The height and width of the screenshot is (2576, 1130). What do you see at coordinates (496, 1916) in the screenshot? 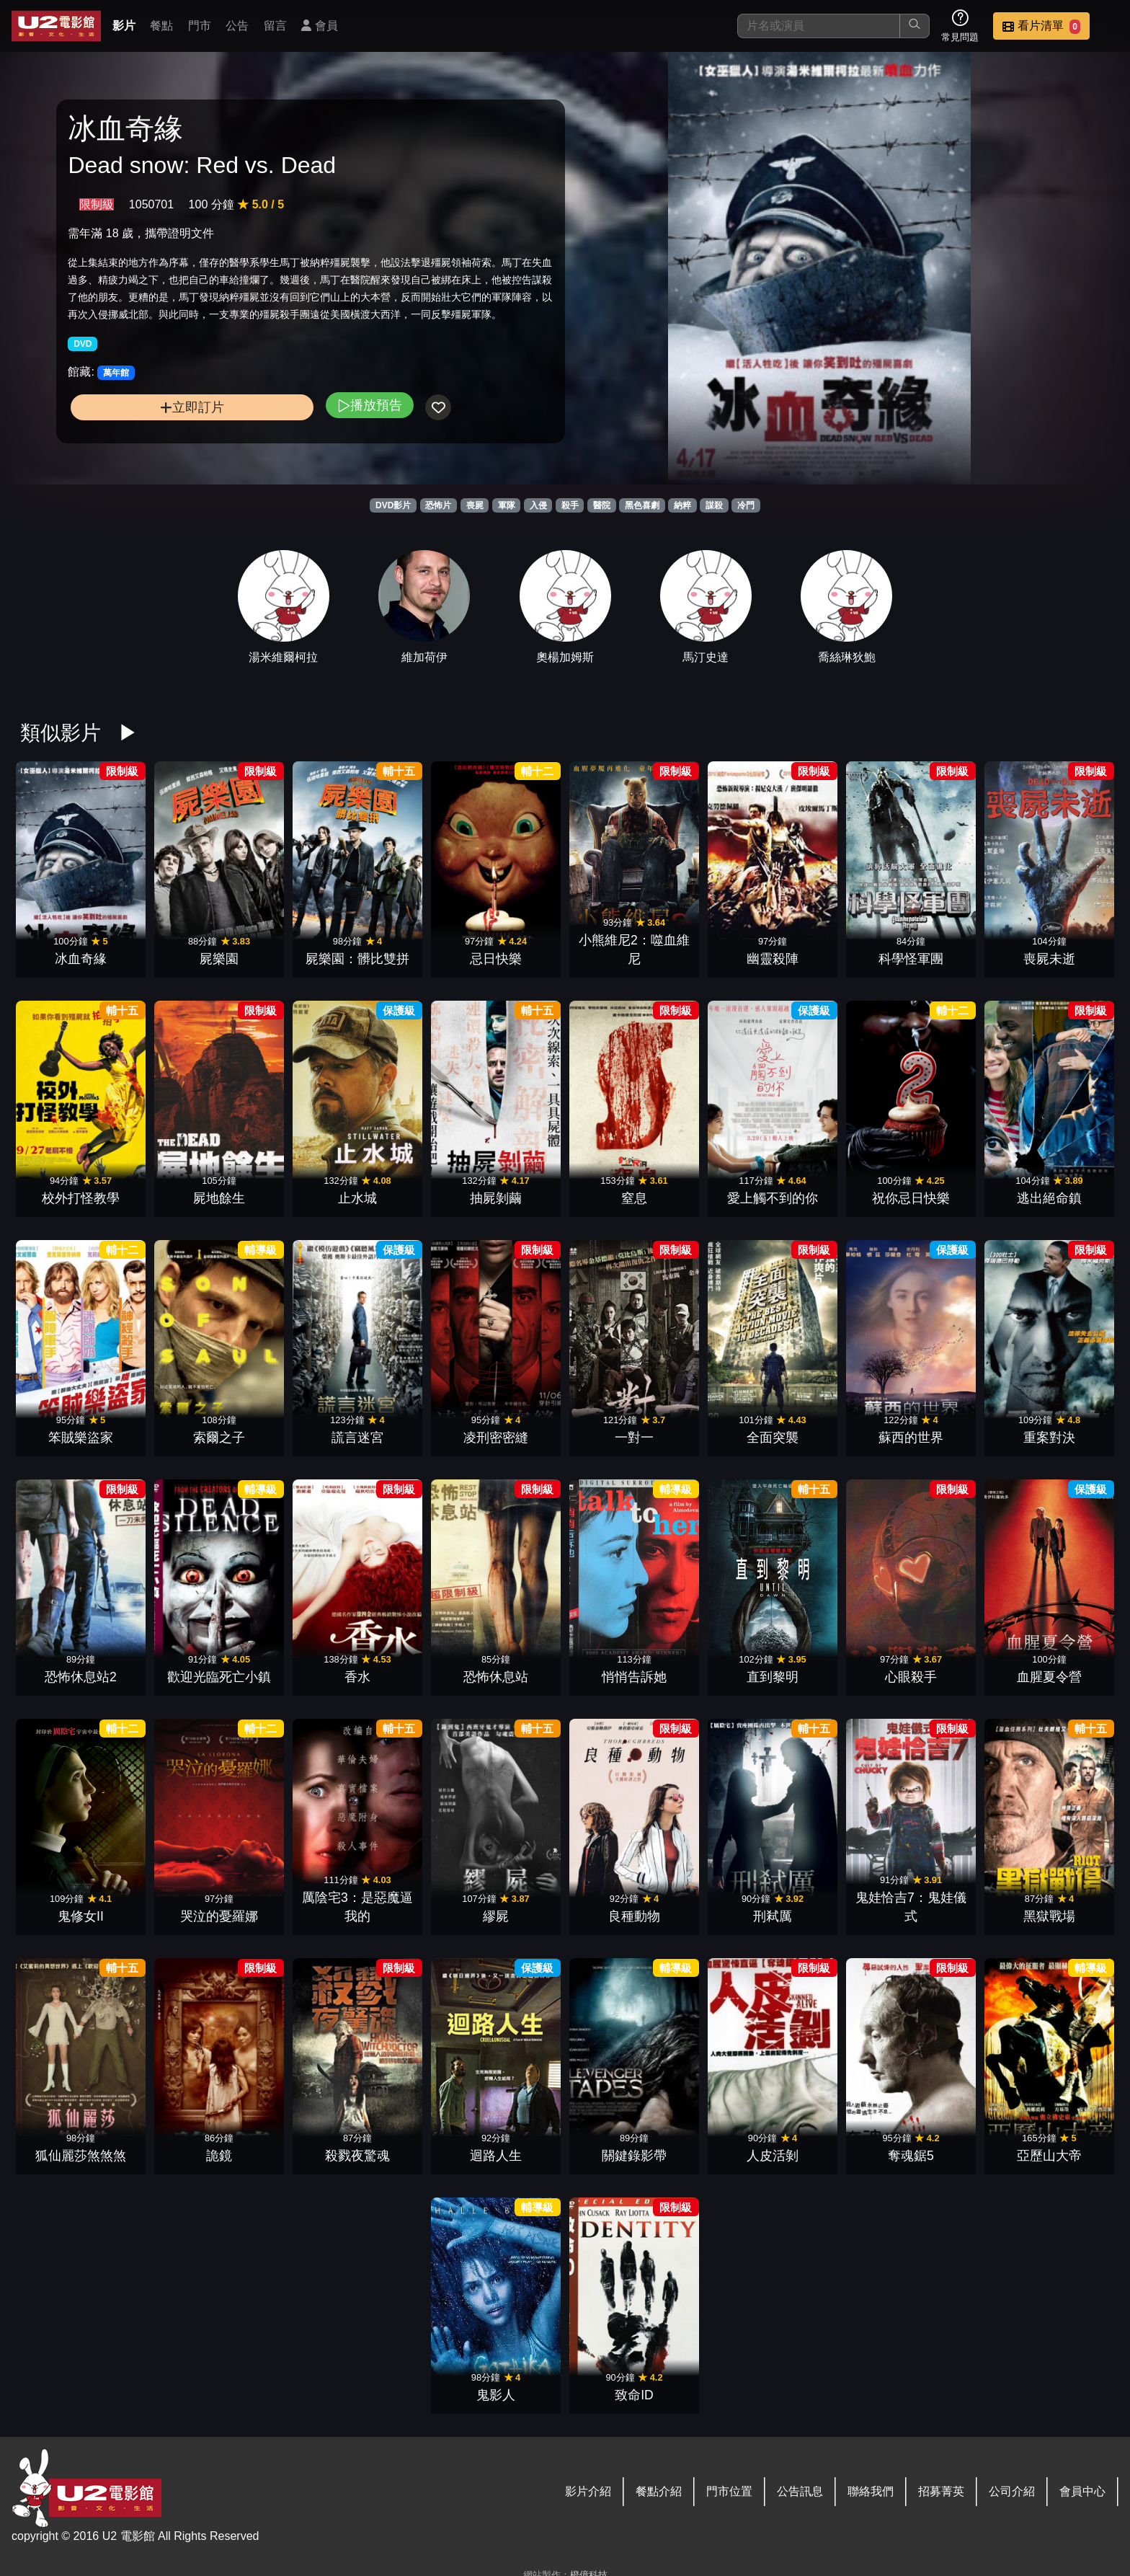
I see `繆屍` at bounding box center [496, 1916].